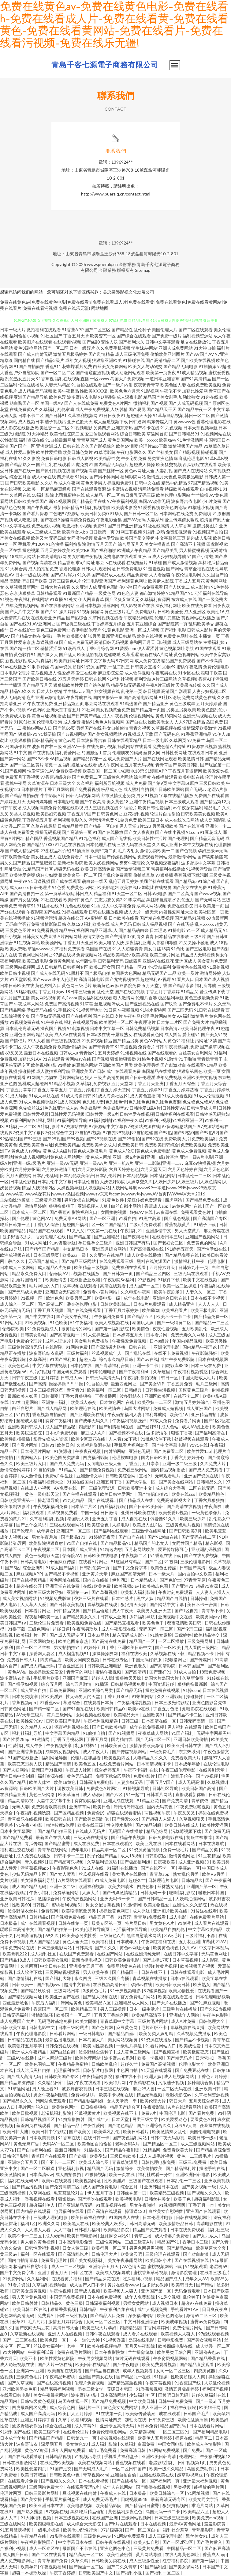 The image size is (231, 2576). What do you see at coordinates (79, 1671) in the screenshot?
I see `青青草的网址` at bounding box center [79, 1671].